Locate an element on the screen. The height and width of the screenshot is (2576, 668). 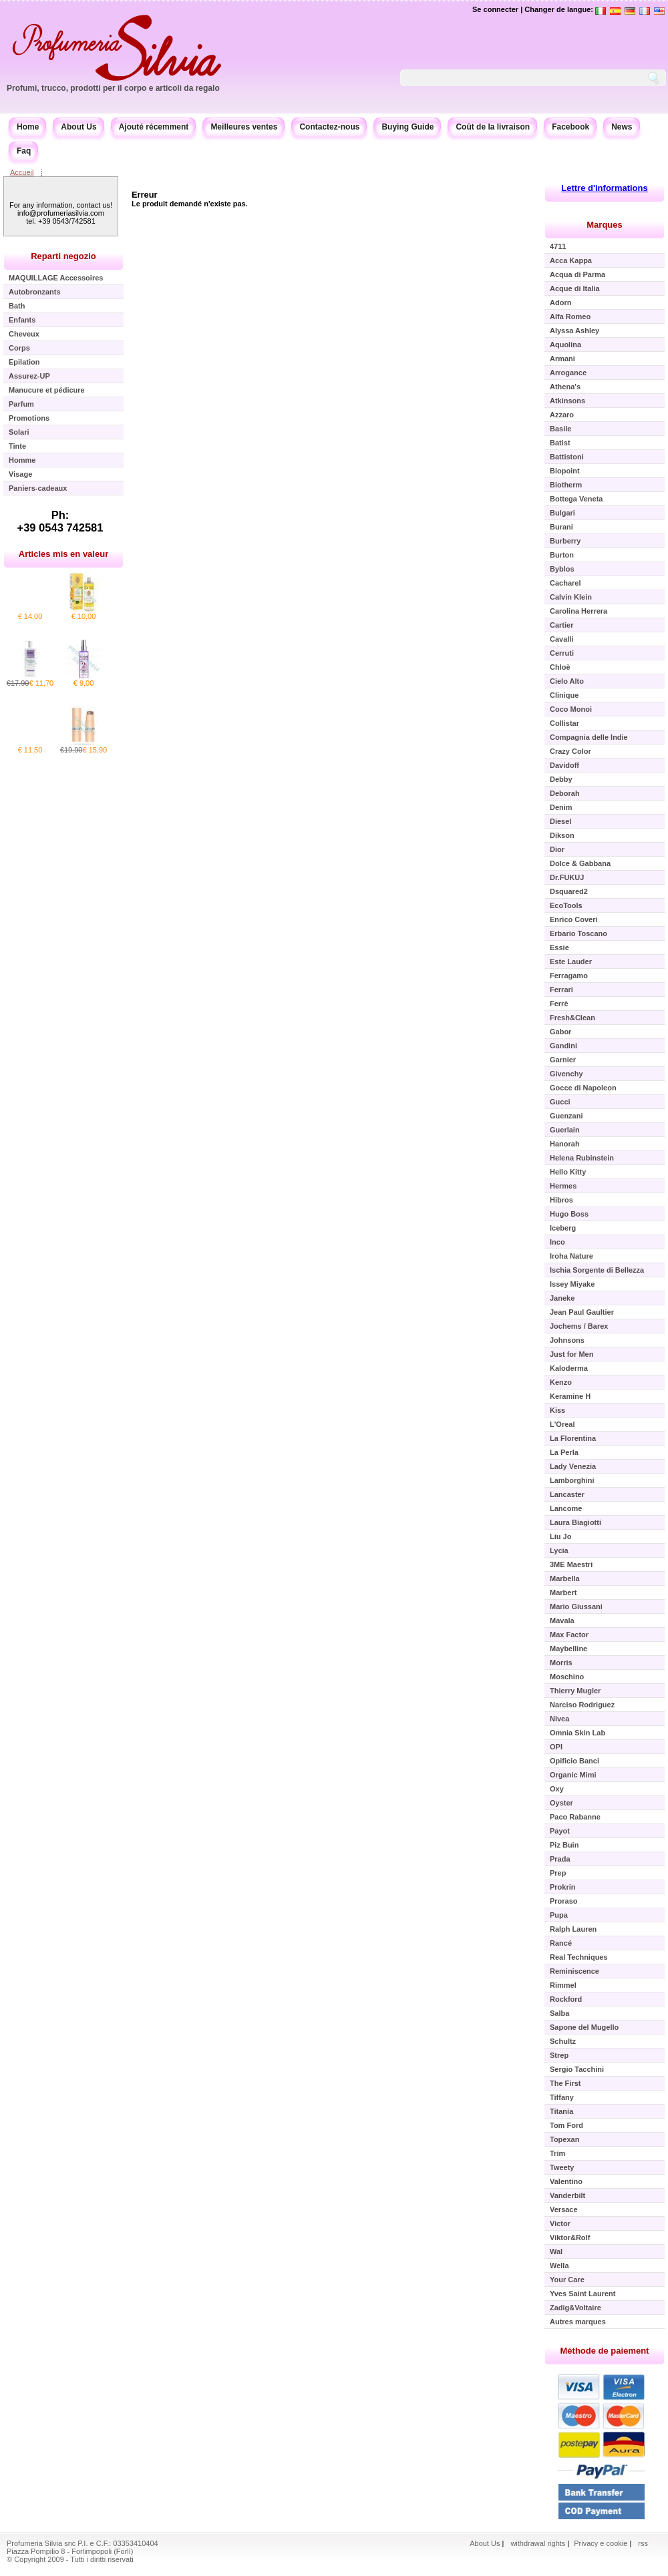
withdrawal rights is located at coordinates (537, 2543).